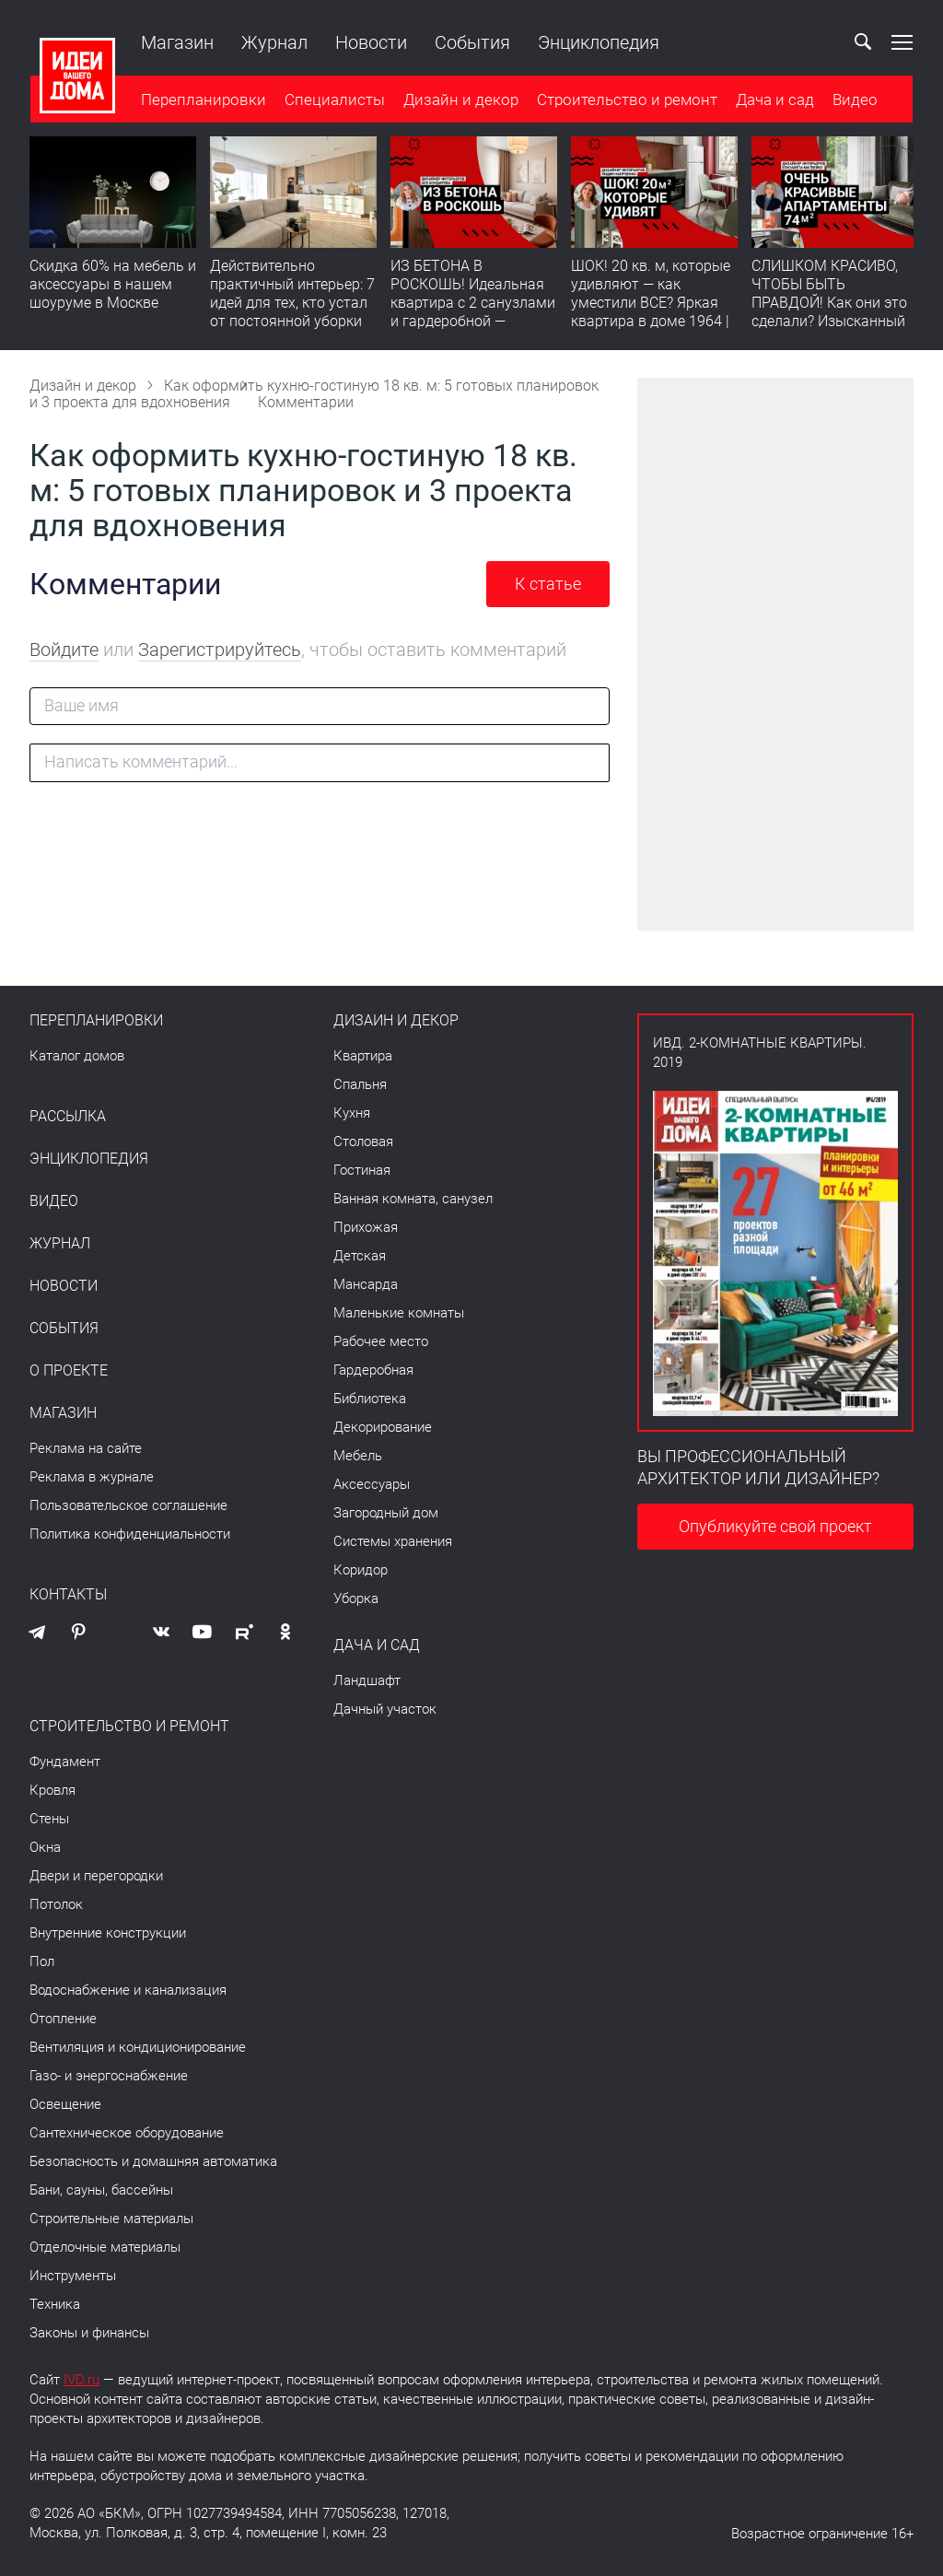 Image resolution: width=943 pixels, height=2576 pixels. I want to click on Дачный участок, so click(385, 1709).